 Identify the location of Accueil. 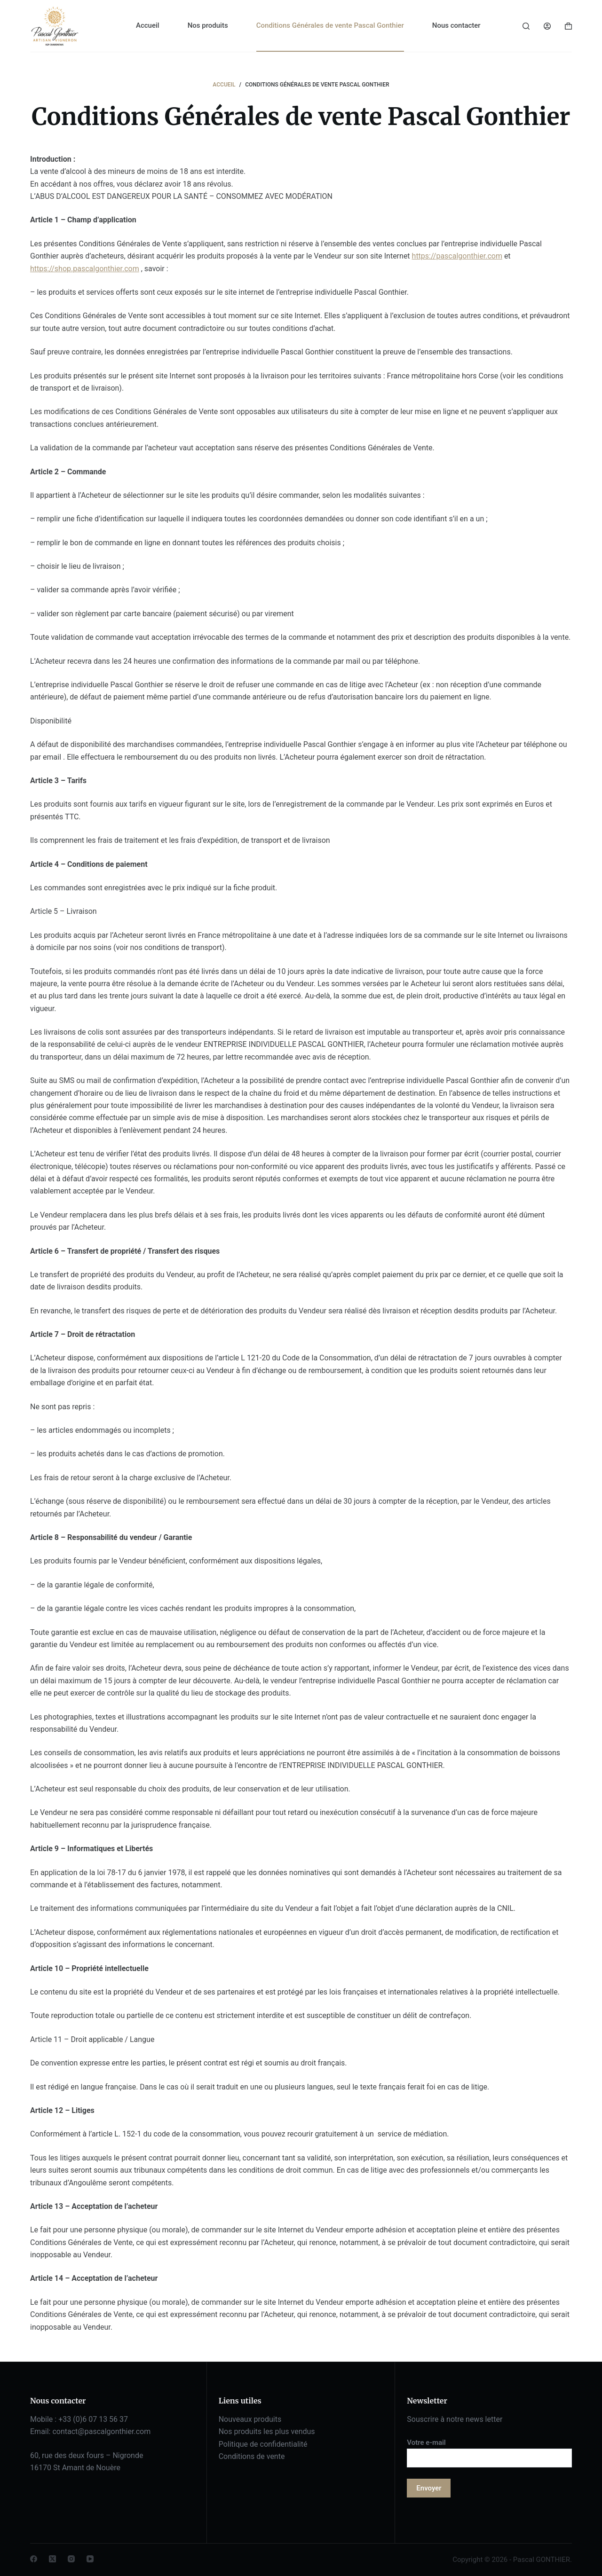
(147, 25).